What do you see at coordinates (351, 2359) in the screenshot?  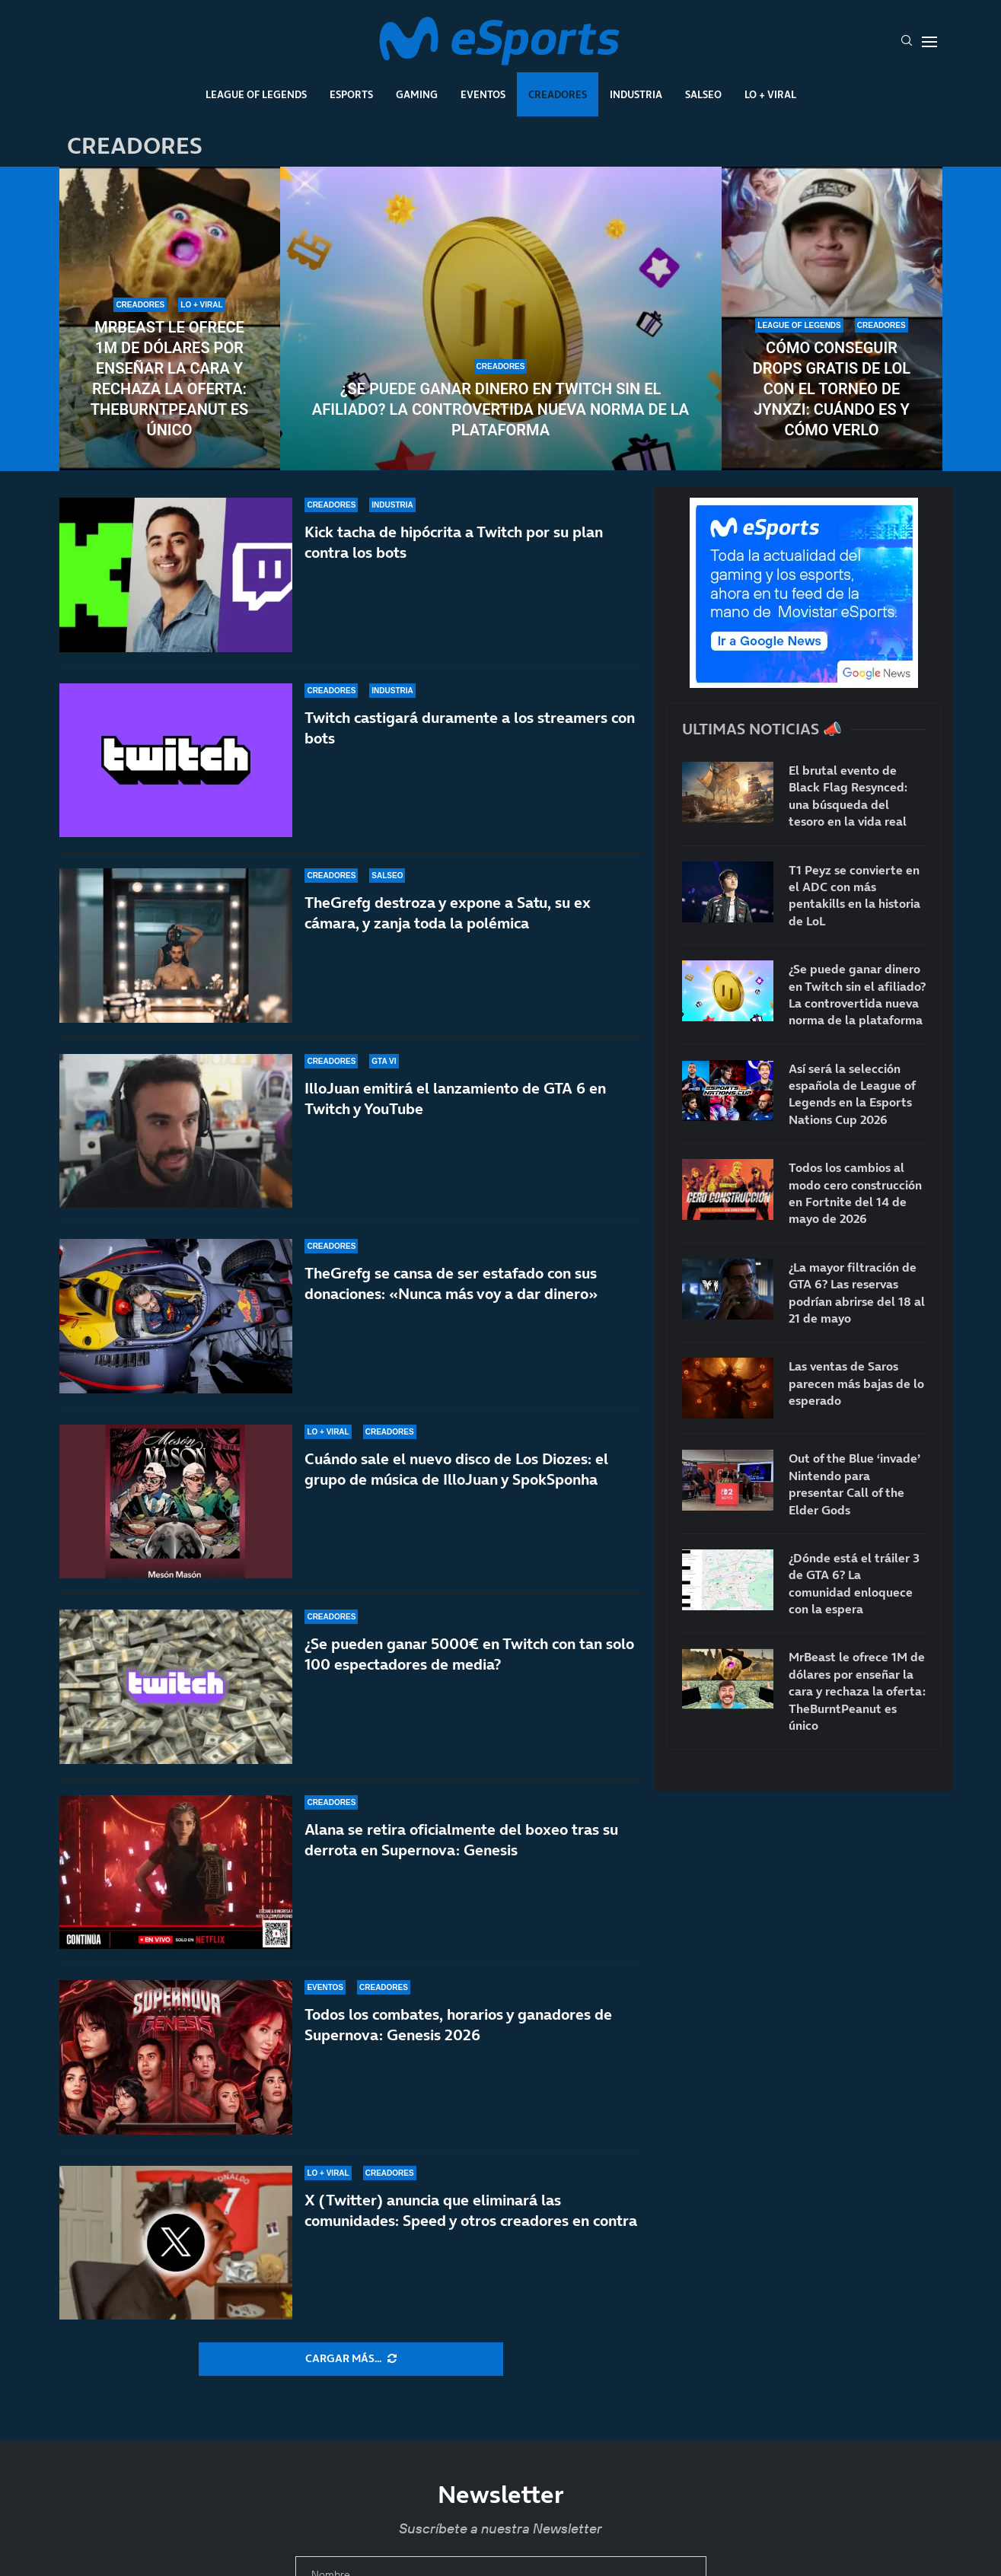 I see `[More Posts]` at bounding box center [351, 2359].